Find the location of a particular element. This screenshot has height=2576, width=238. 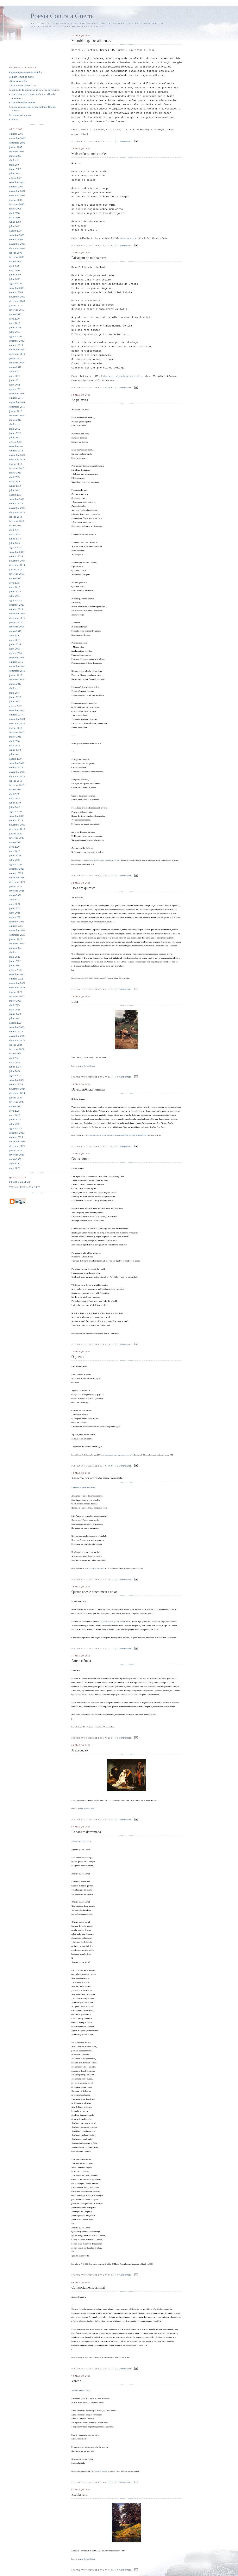

Mulher com filho morto is located at coordinates (21, 76).